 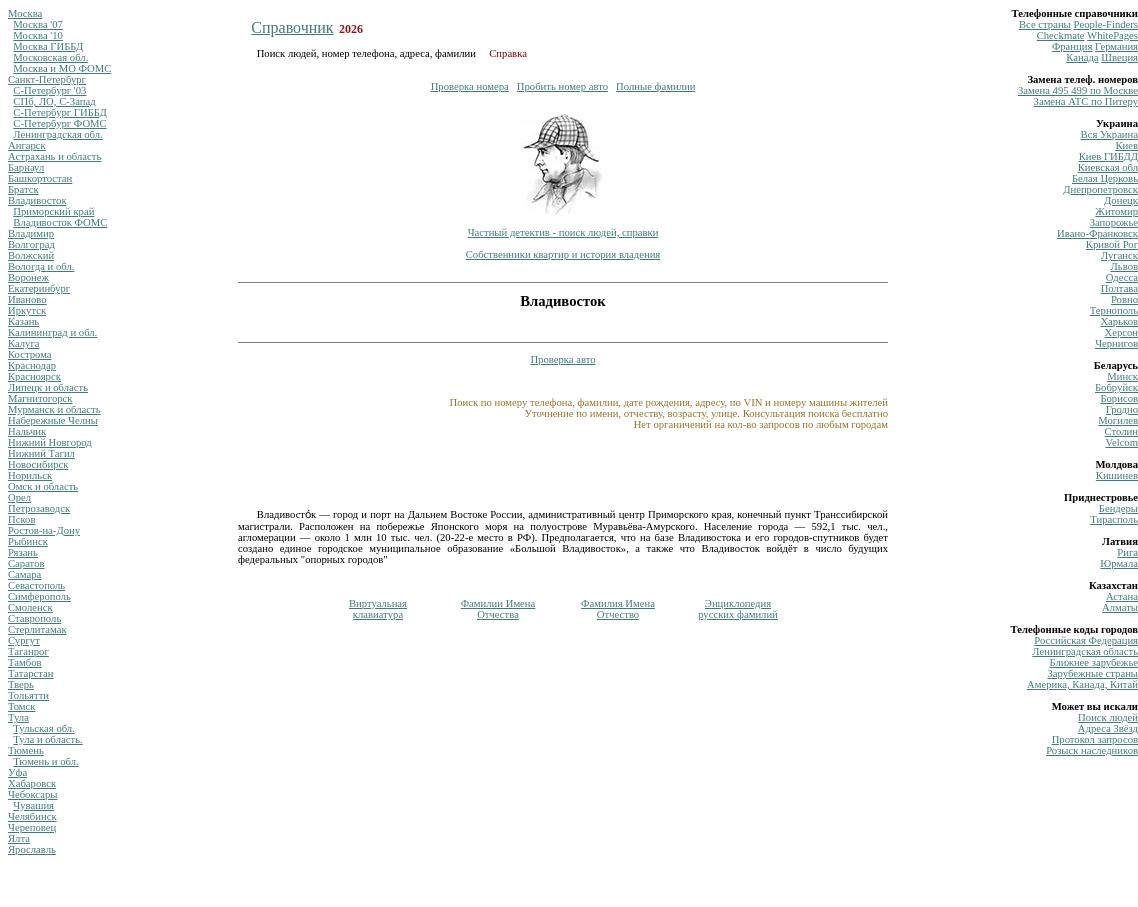 I want to click on Velcom, so click(x=1121, y=442).